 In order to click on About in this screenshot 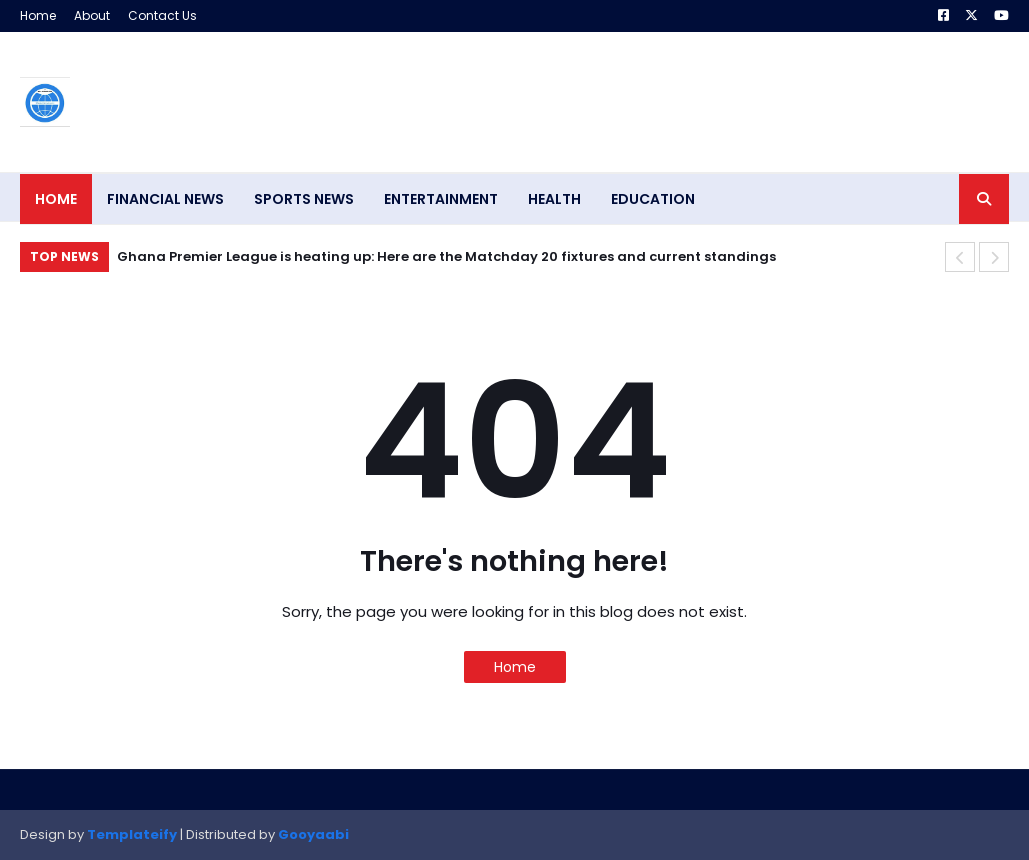, I will do `click(92, 15)`.